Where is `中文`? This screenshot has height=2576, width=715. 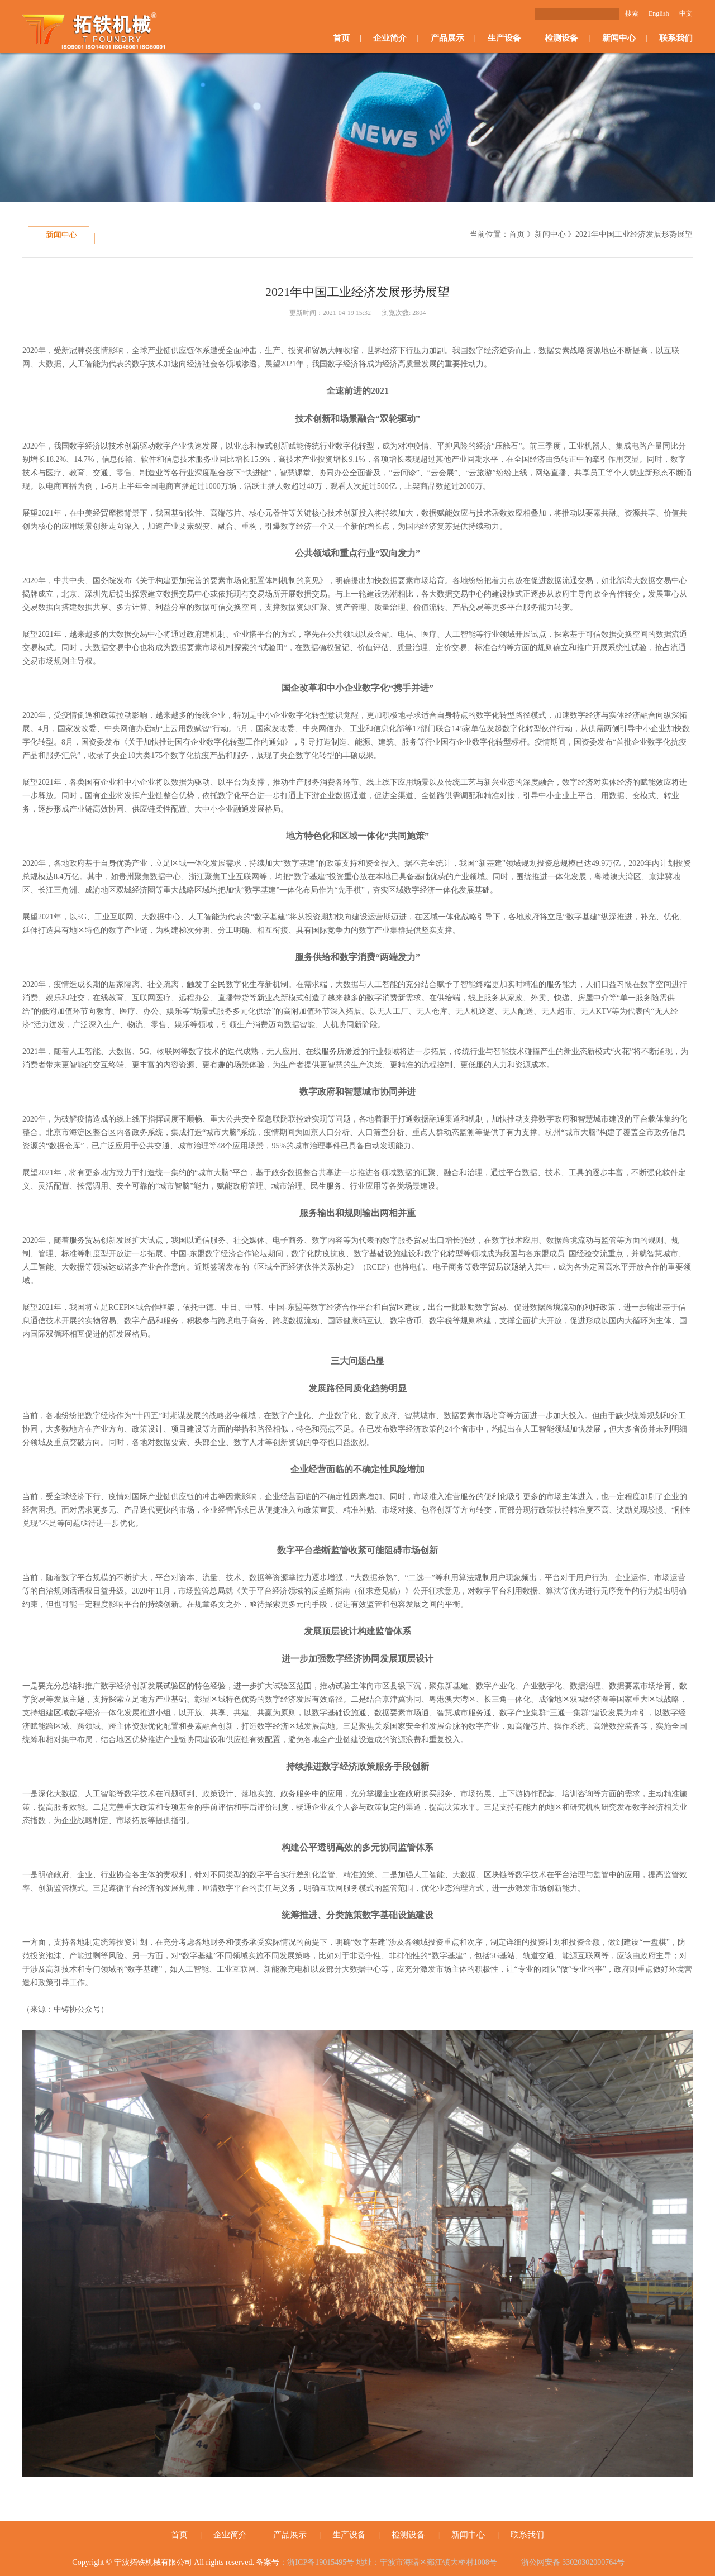 中文 is located at coordinates (686, 13).